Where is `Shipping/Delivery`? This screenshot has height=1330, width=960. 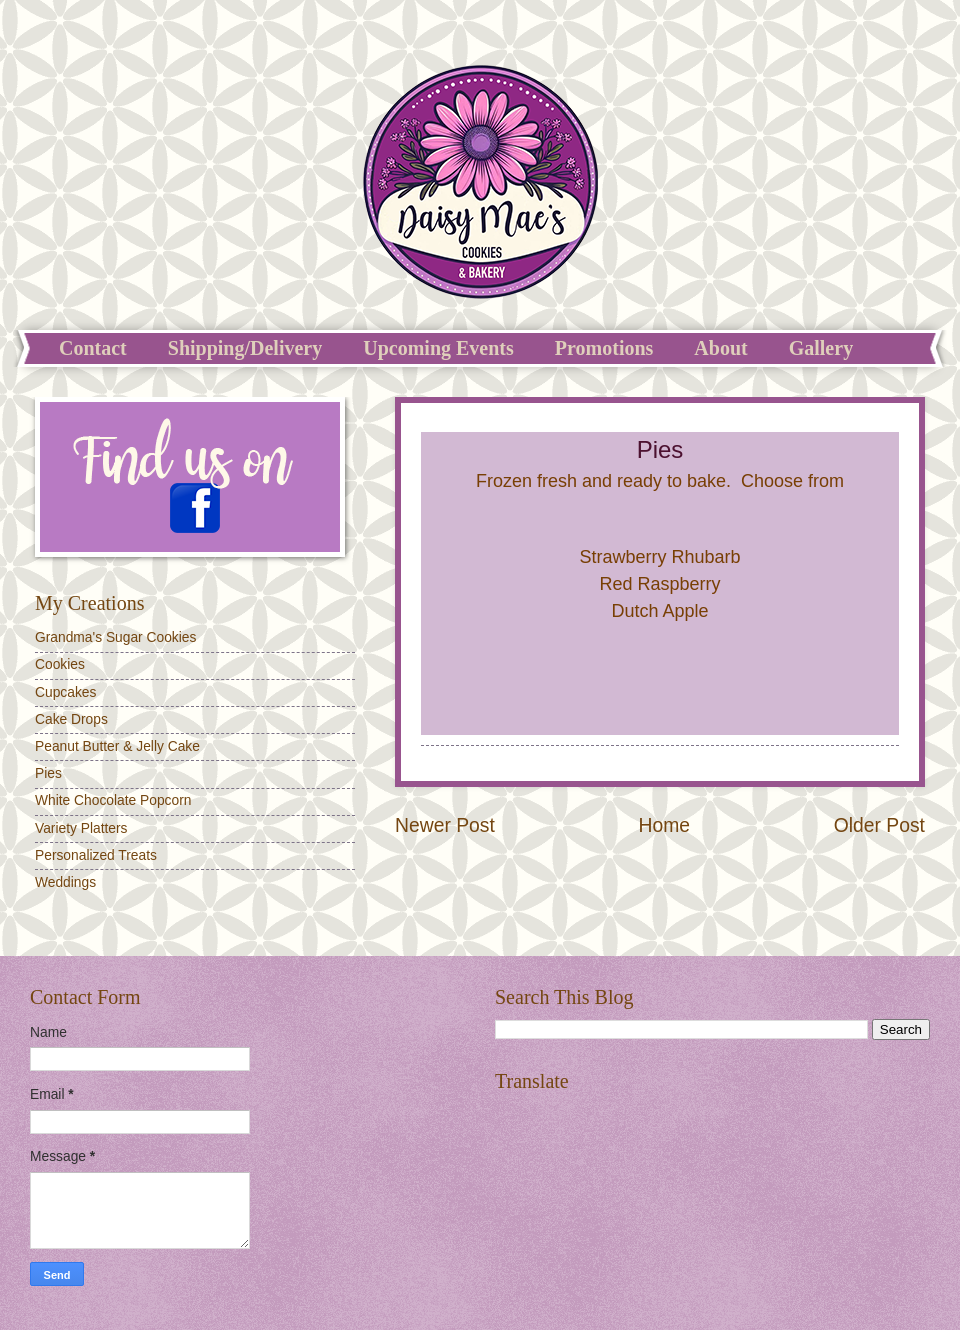 Shipping/Delivery is located at coordinates (245, 348).